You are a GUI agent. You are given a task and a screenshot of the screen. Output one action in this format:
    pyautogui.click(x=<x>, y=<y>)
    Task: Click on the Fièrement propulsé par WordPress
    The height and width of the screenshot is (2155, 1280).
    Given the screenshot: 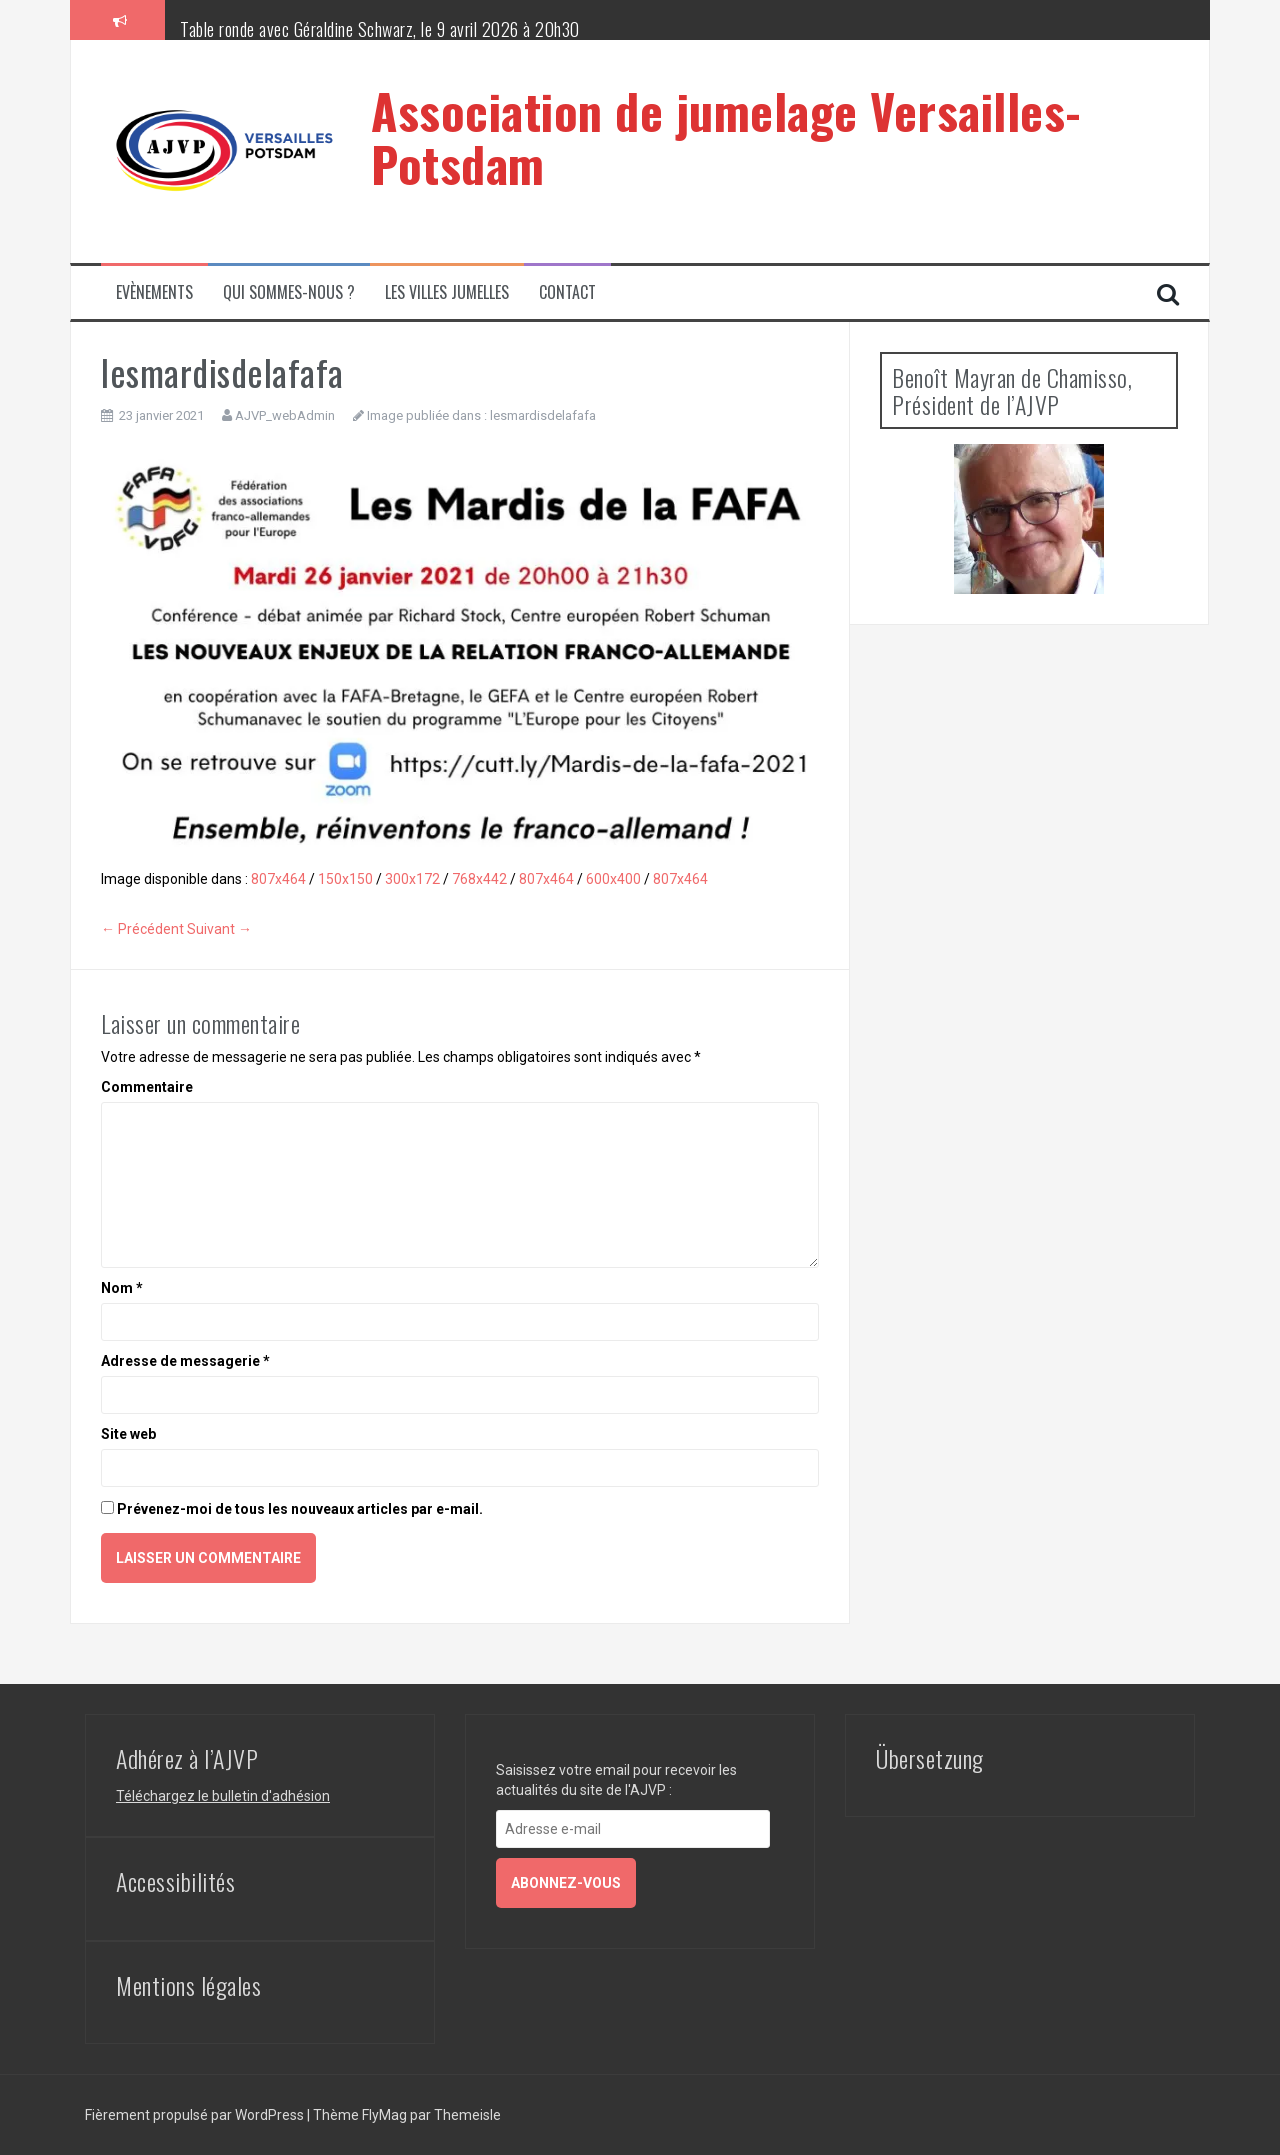 What is the action you would take?
    pyautogui.click(x=196, y=2115)
    